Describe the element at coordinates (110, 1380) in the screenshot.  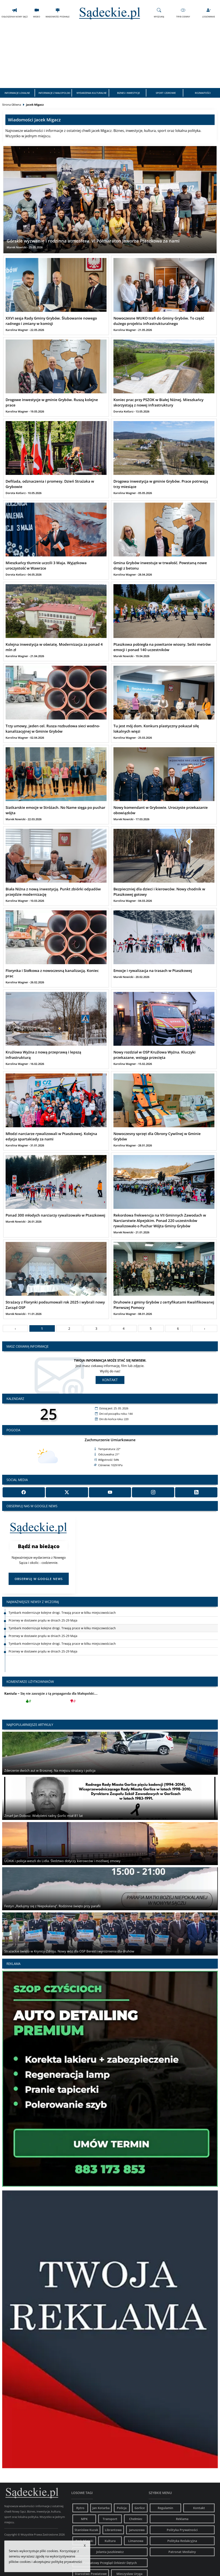
I see `Kontakt` at that location.